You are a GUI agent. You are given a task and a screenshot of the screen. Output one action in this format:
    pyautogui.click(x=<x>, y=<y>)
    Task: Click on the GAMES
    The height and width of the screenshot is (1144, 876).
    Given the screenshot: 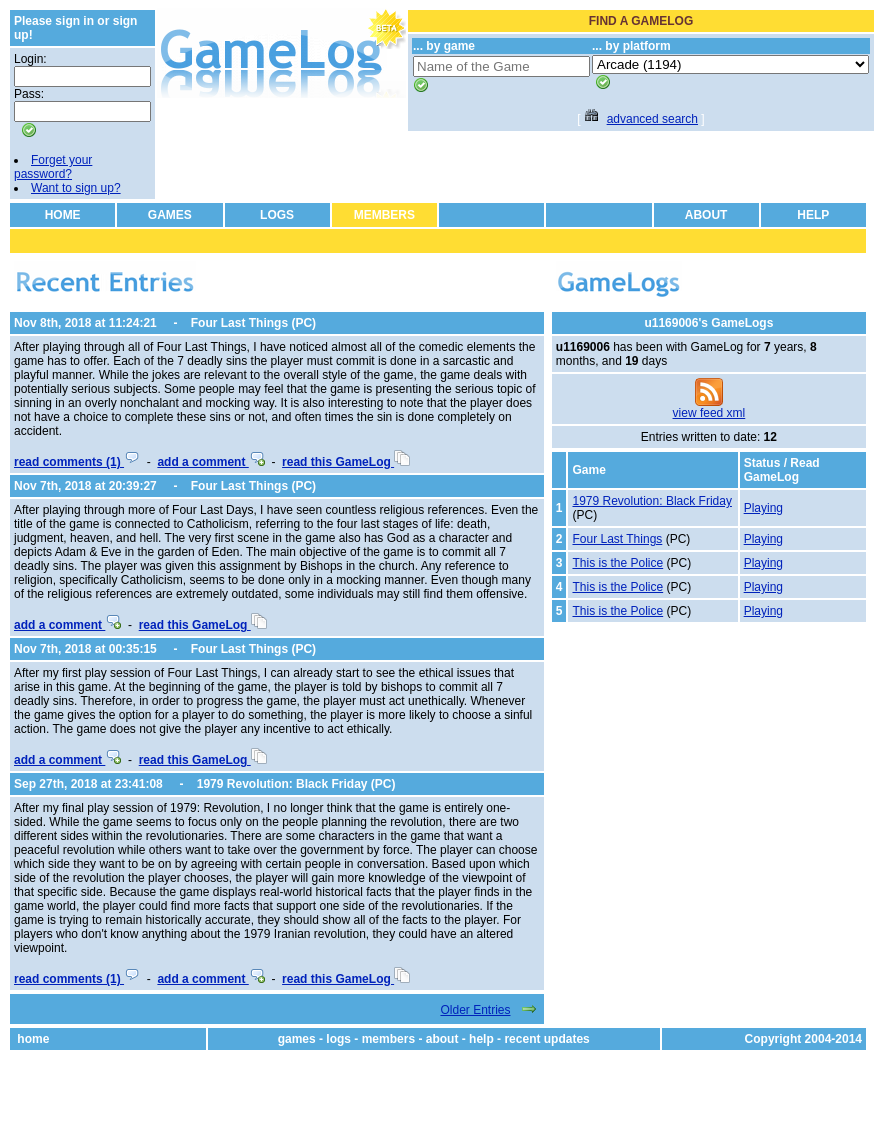 What is the action you would take?
    pyautogui.click(x=170, y=215)
    